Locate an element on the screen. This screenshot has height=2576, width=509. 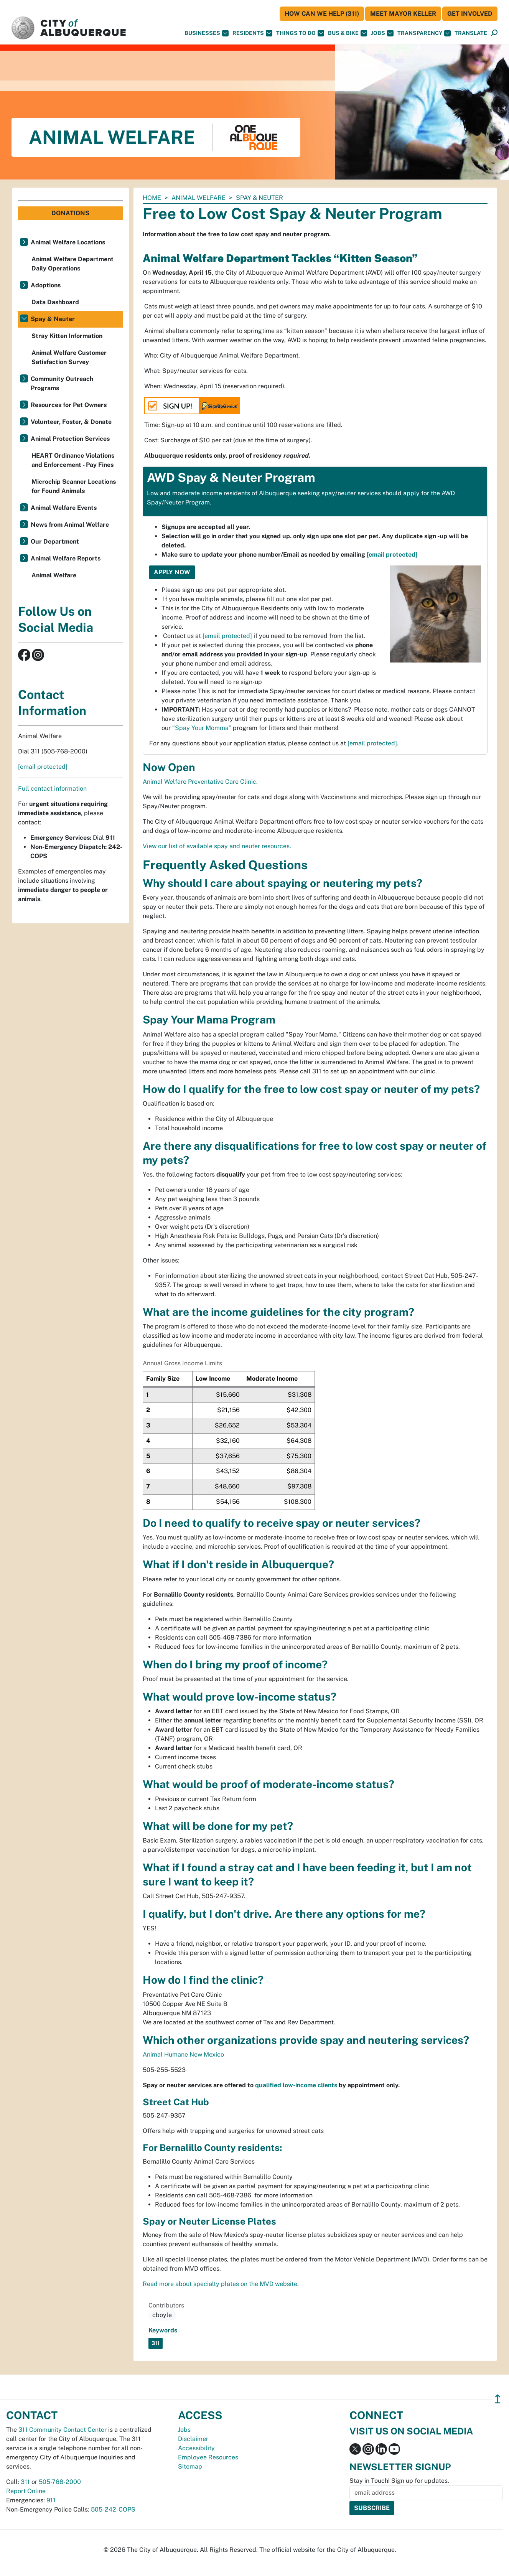
Accessibility is located at coordinates (196, 2448).